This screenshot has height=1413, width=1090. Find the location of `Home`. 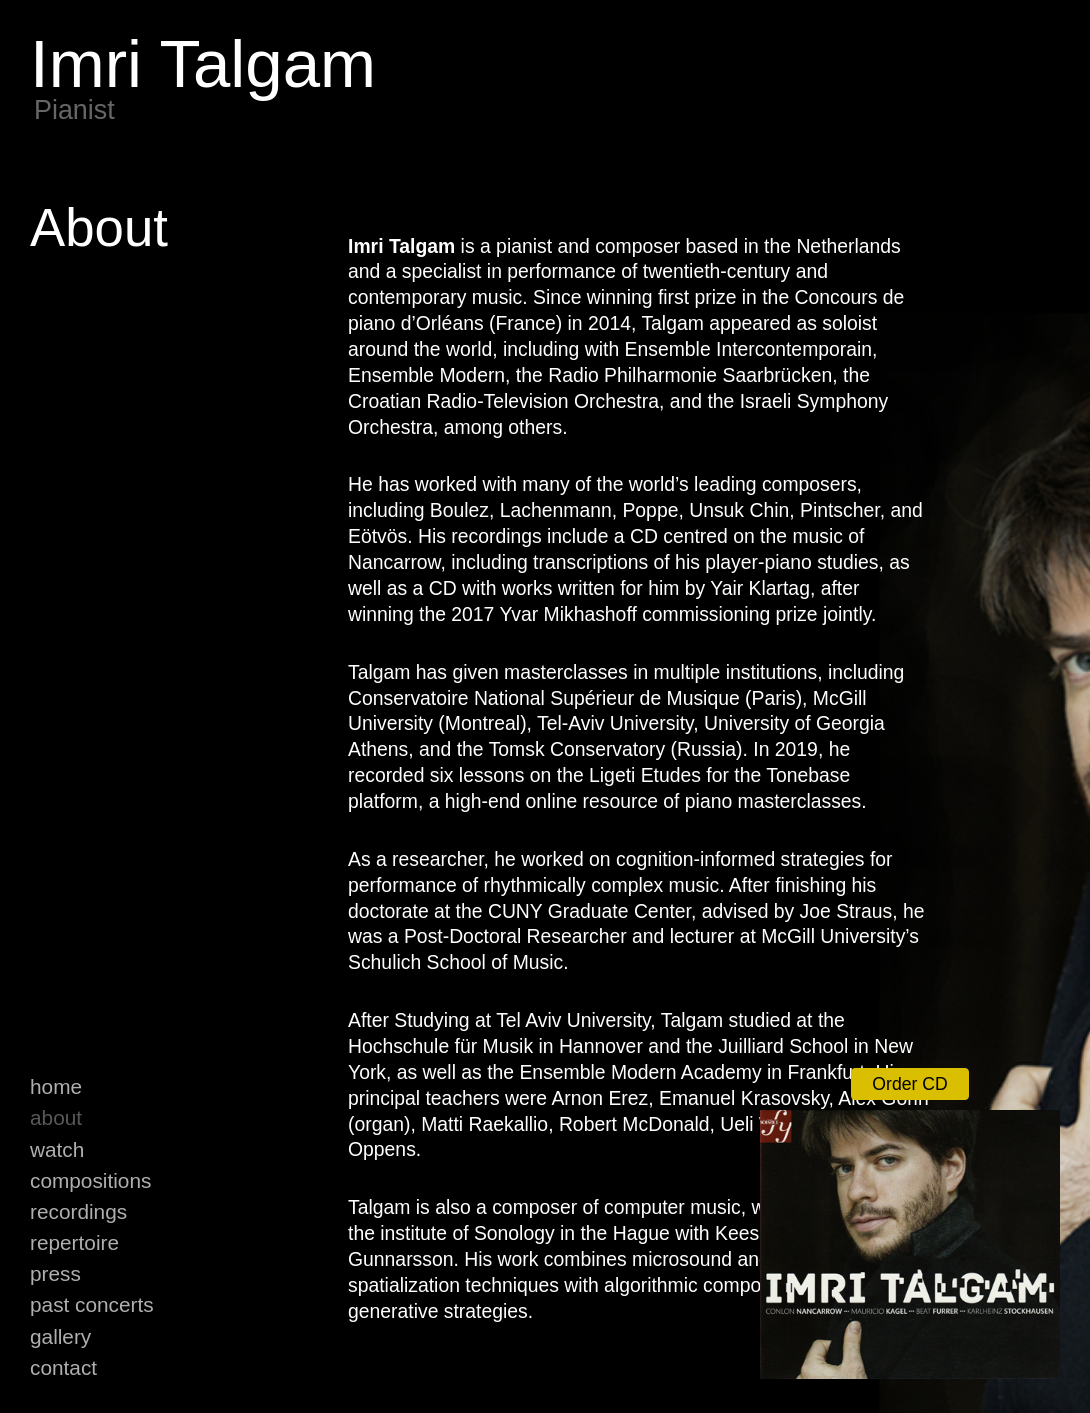

Home is located at coordinates (56, 1086).